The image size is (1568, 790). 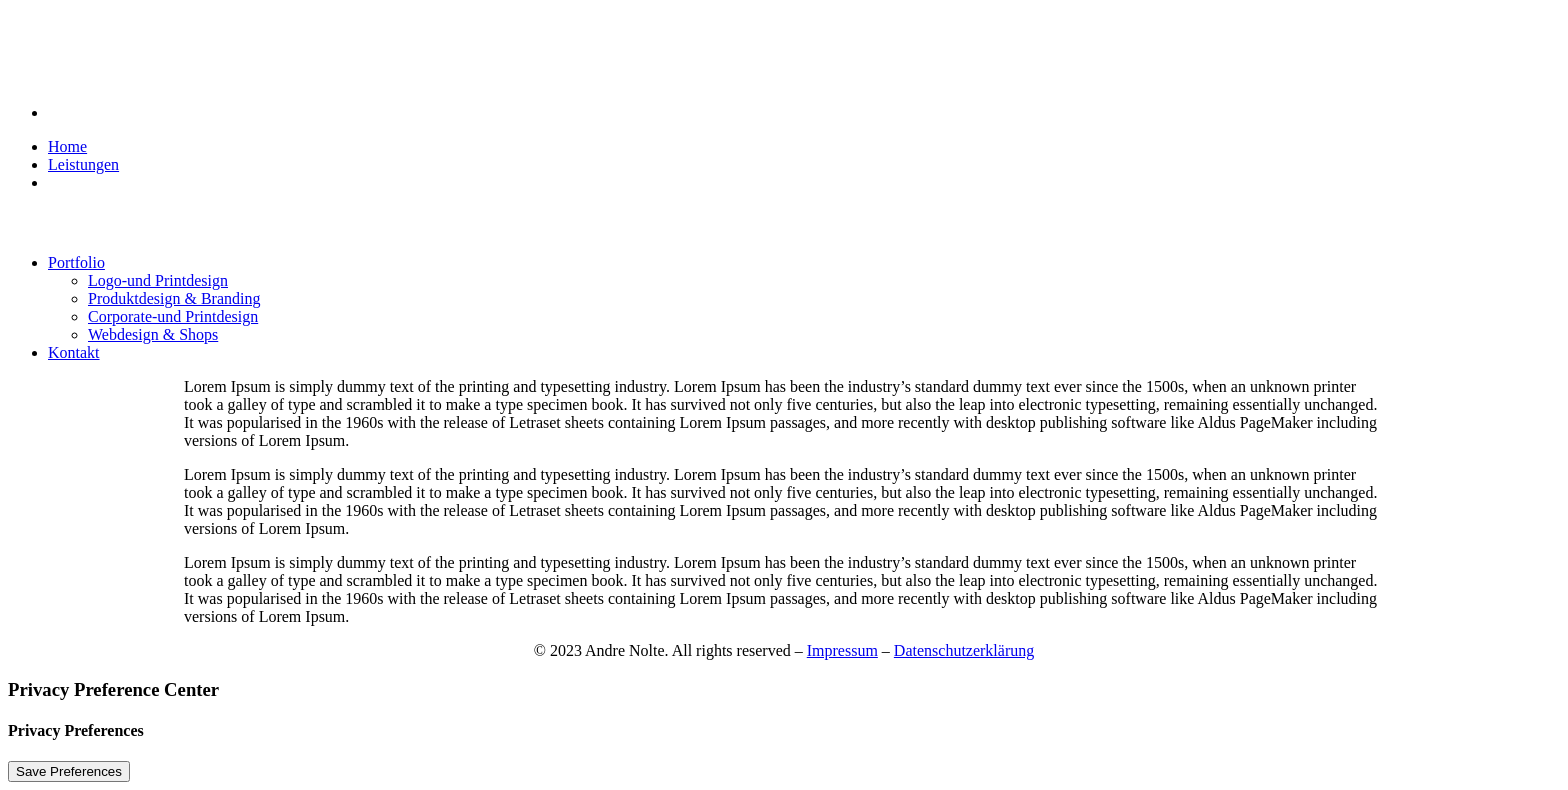 What do you see at coordinates (174, 298) in the screenshot?
I see `Produktdesign & Branding` at bounding box center [174, 298].